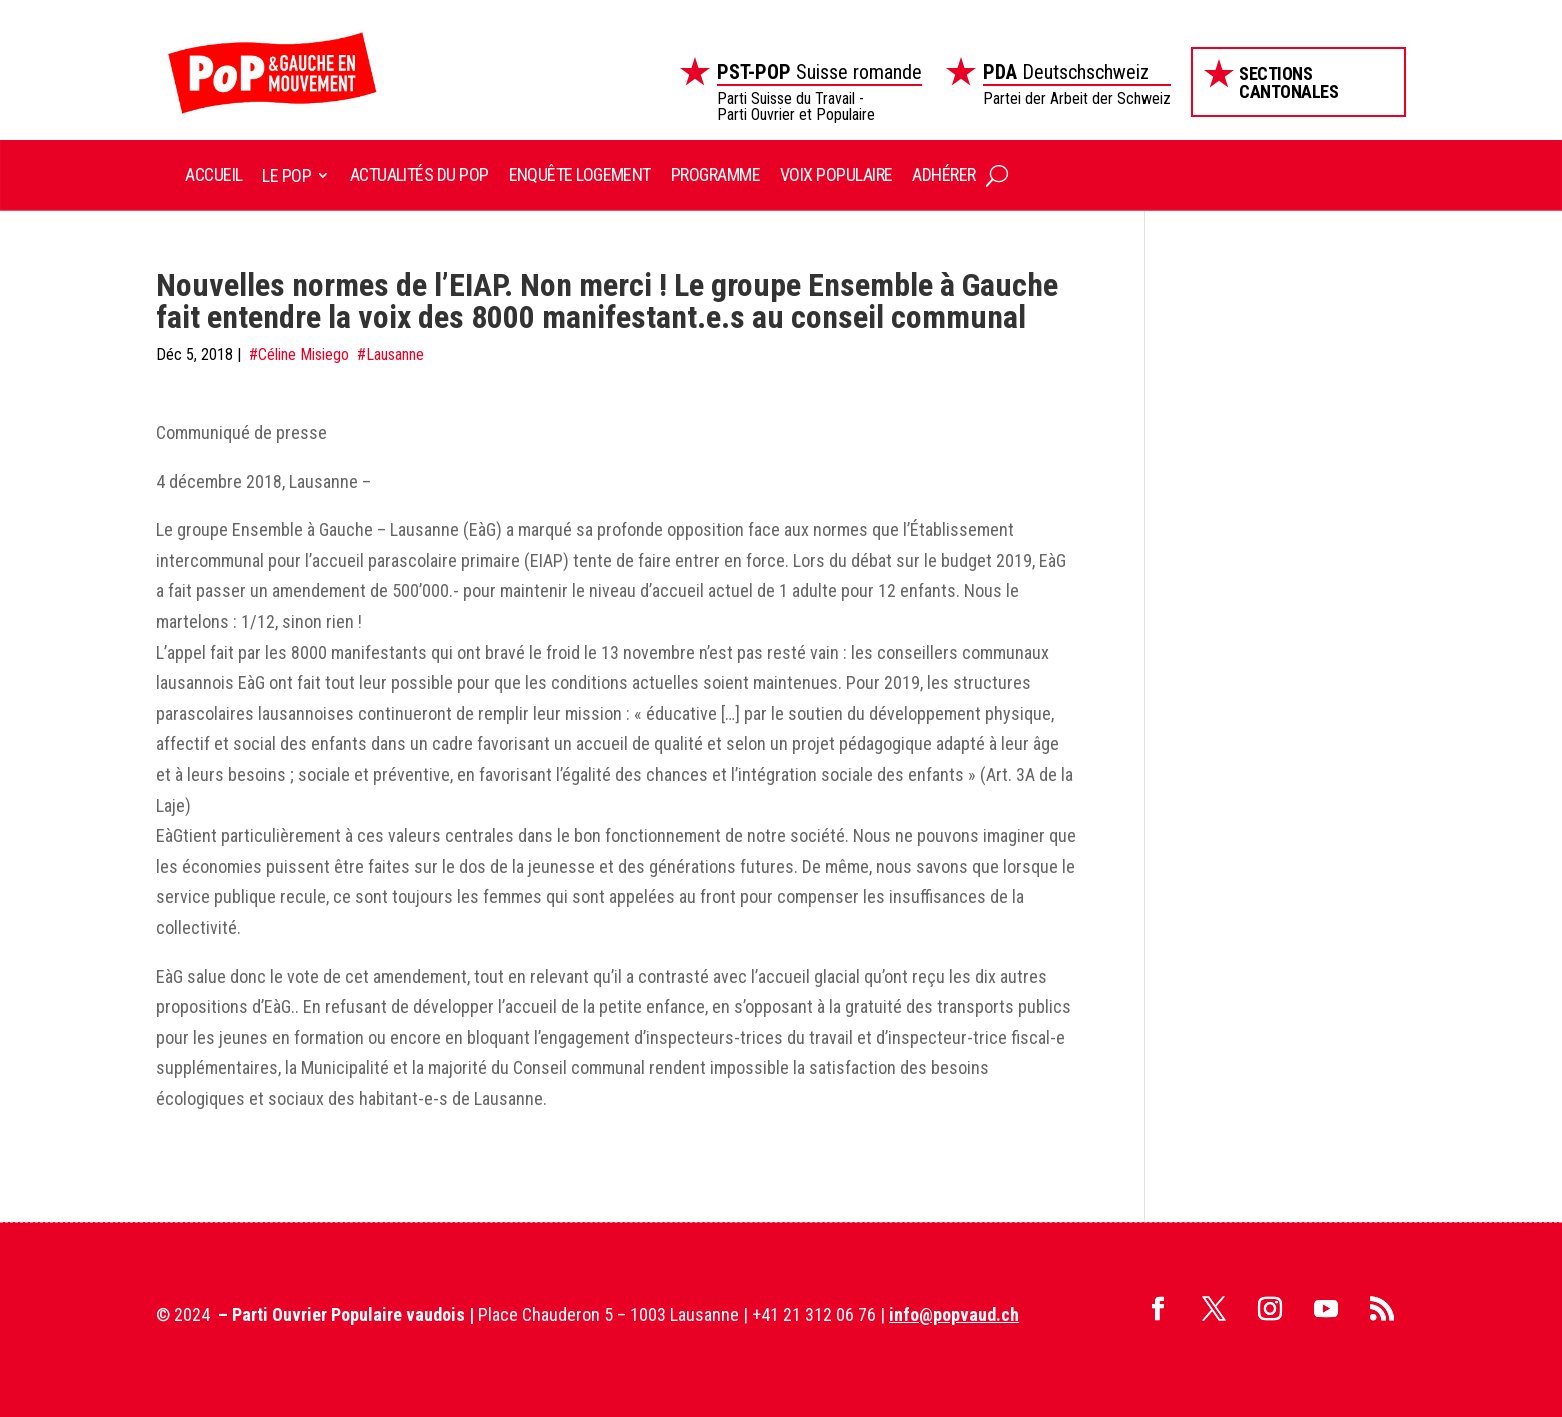  What do you see at coordinates (943, 174) in the screenshot?
I see `Adhérer` at bounding box center [943, 174].